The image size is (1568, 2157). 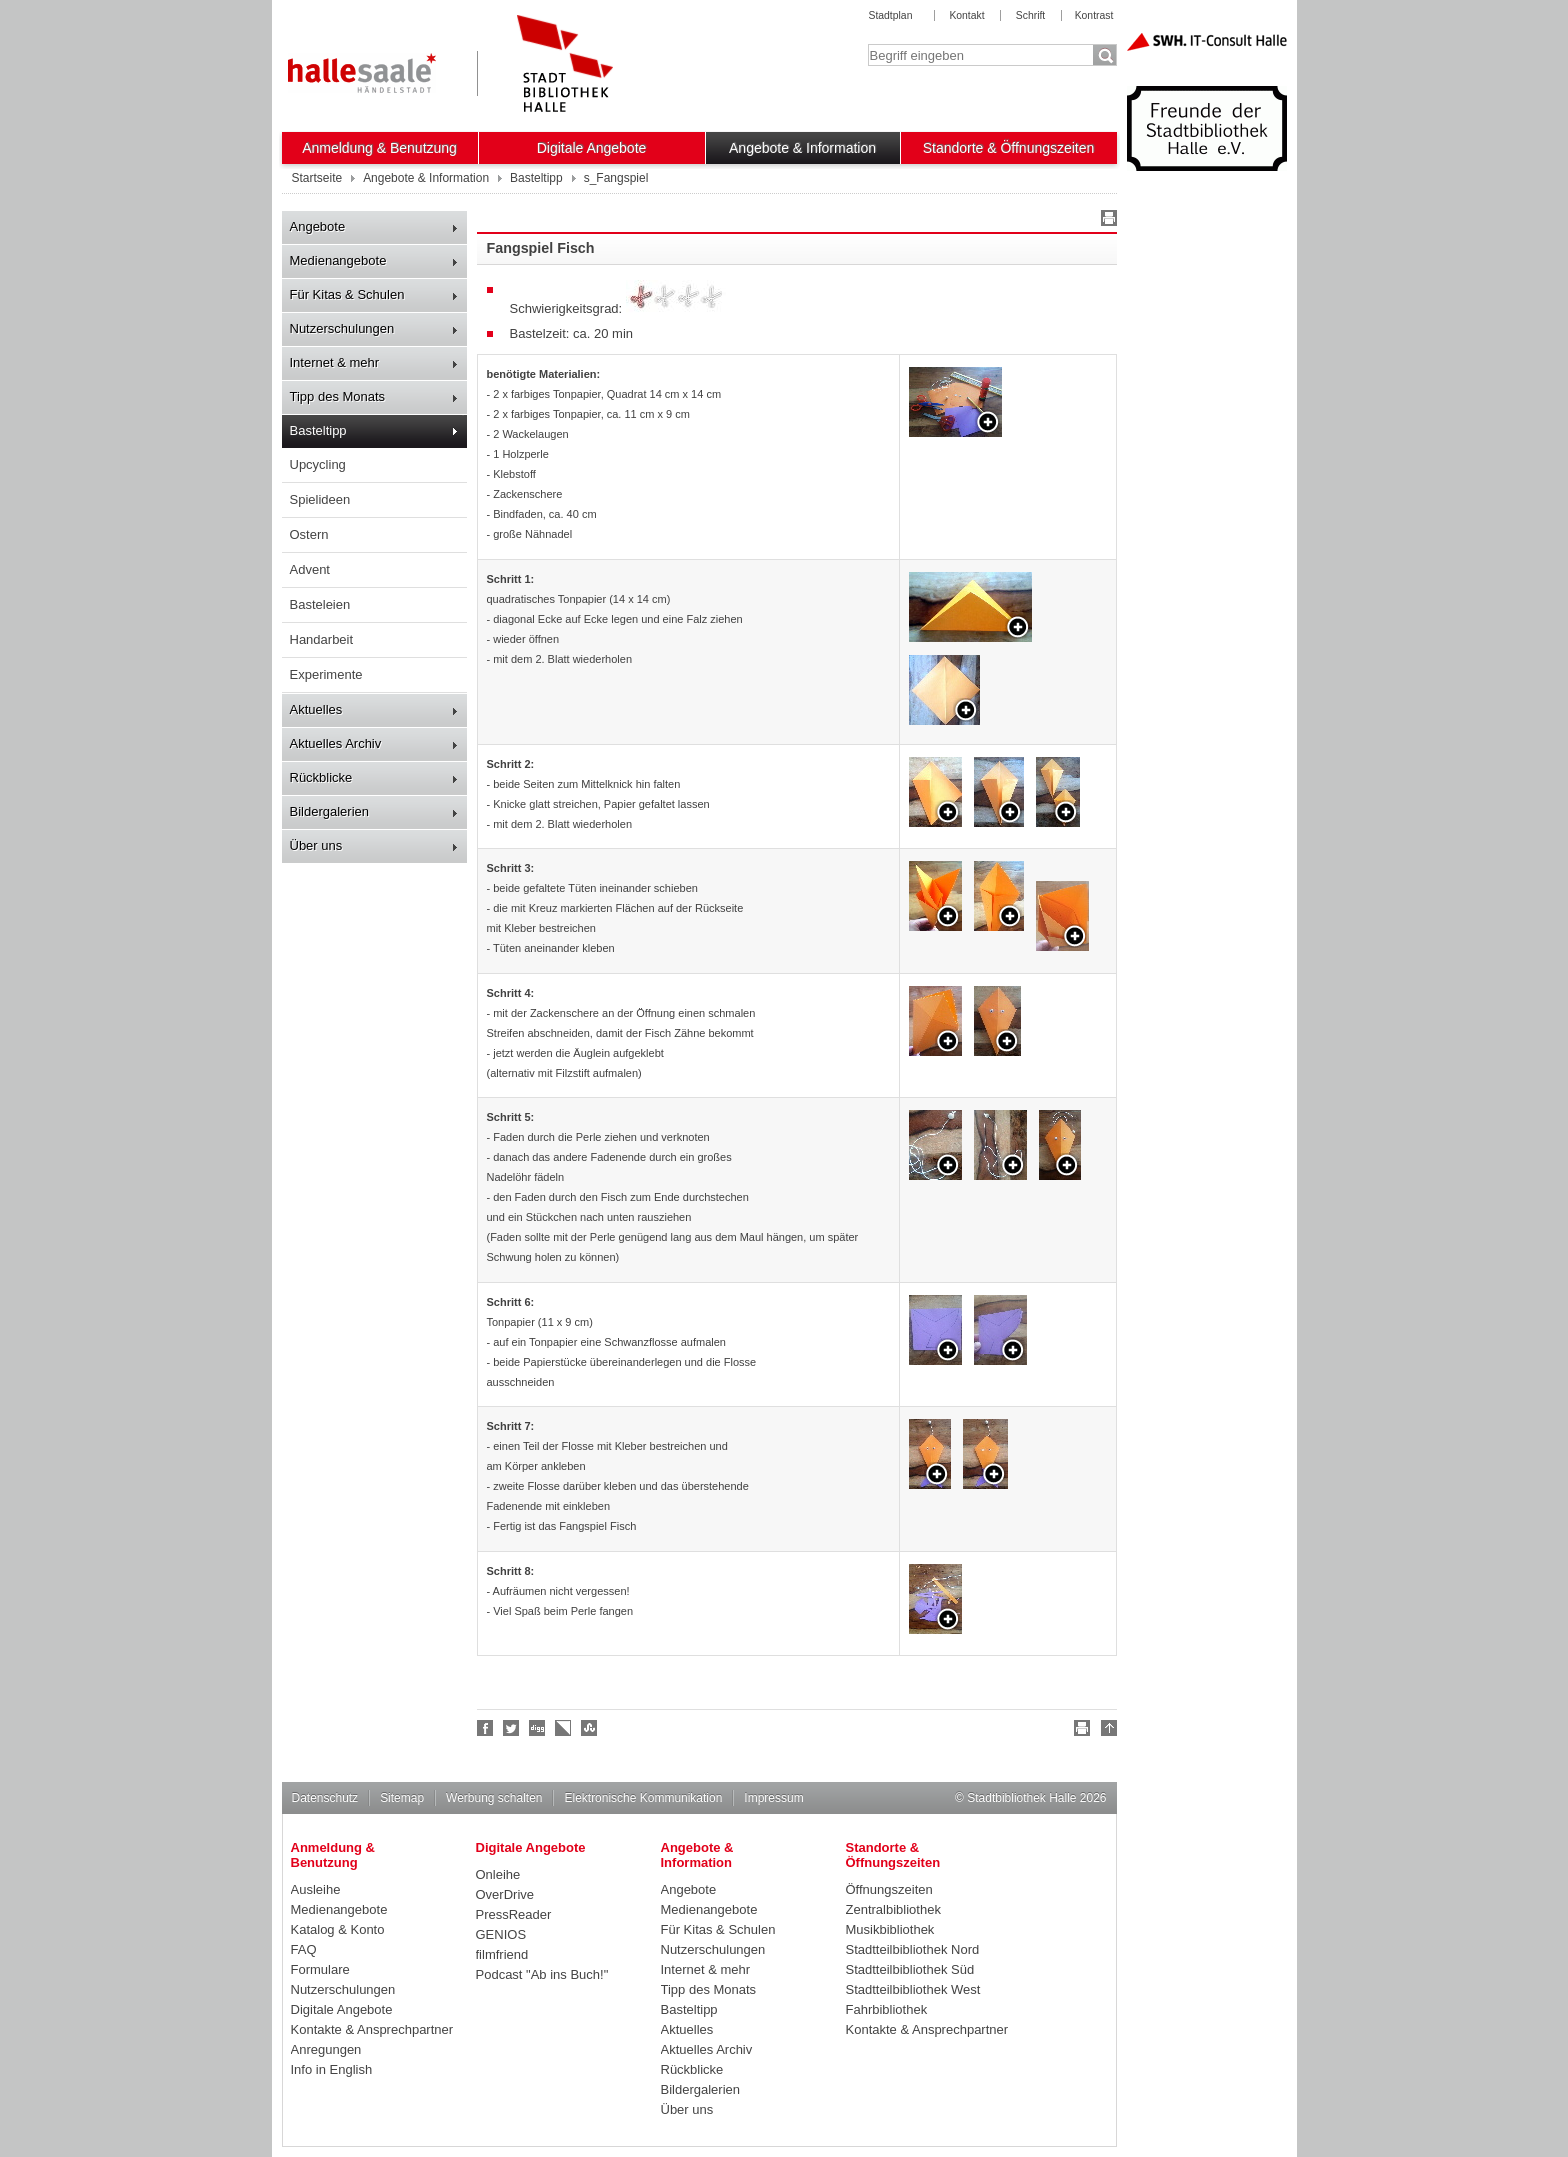 I want to click on Aktuelles, so click(x=316, y=709).